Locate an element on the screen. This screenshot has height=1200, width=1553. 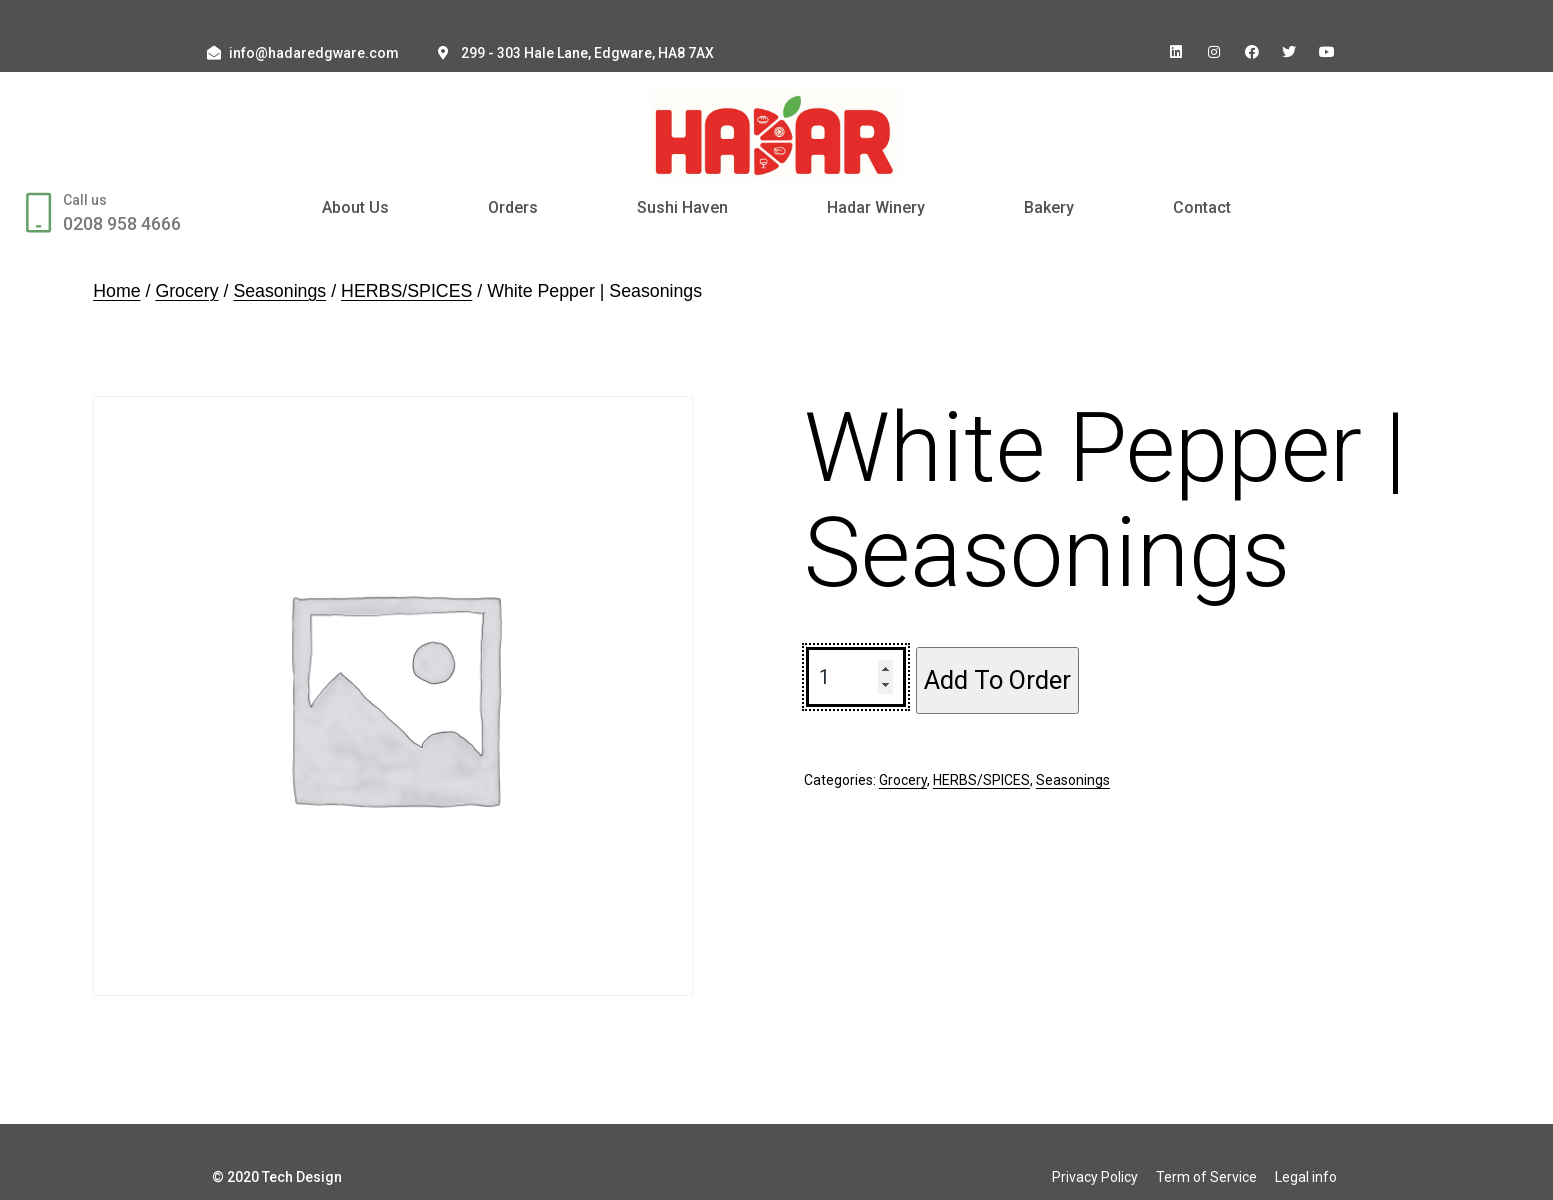
Hadar Winery is located at coordinates (876, 207).